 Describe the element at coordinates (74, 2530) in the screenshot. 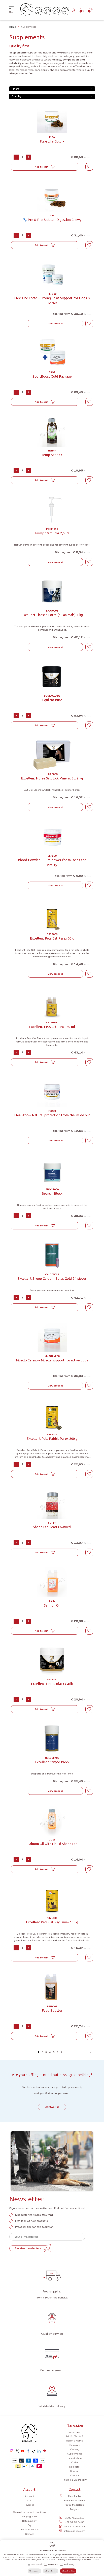

I see `info@euro-joe.com` at that location.